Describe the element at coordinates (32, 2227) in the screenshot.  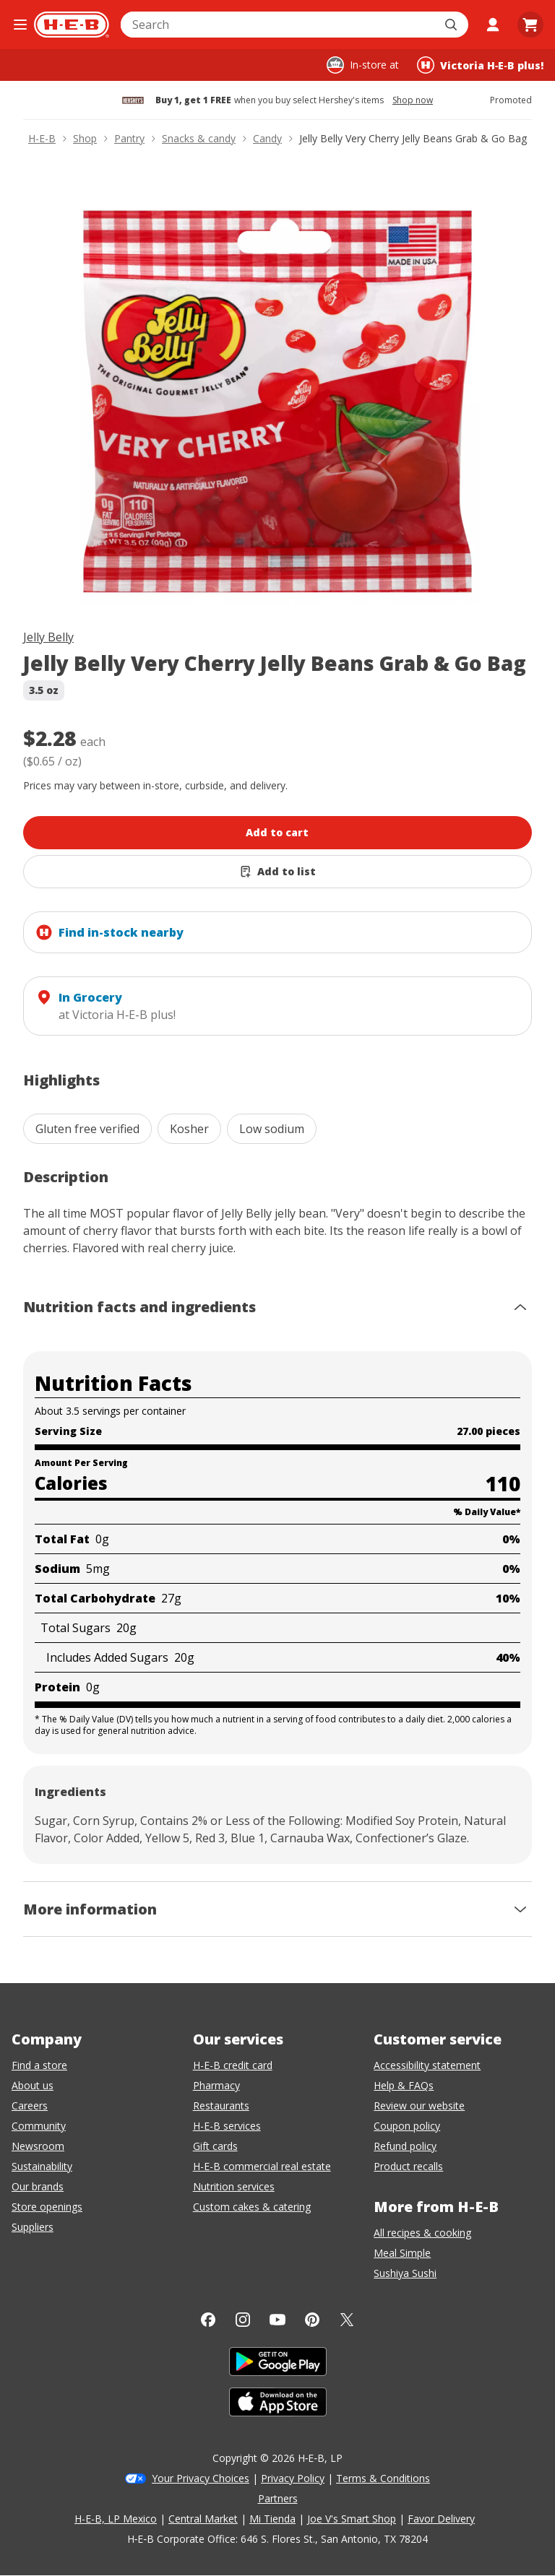
I see `Suppliers` at that location.